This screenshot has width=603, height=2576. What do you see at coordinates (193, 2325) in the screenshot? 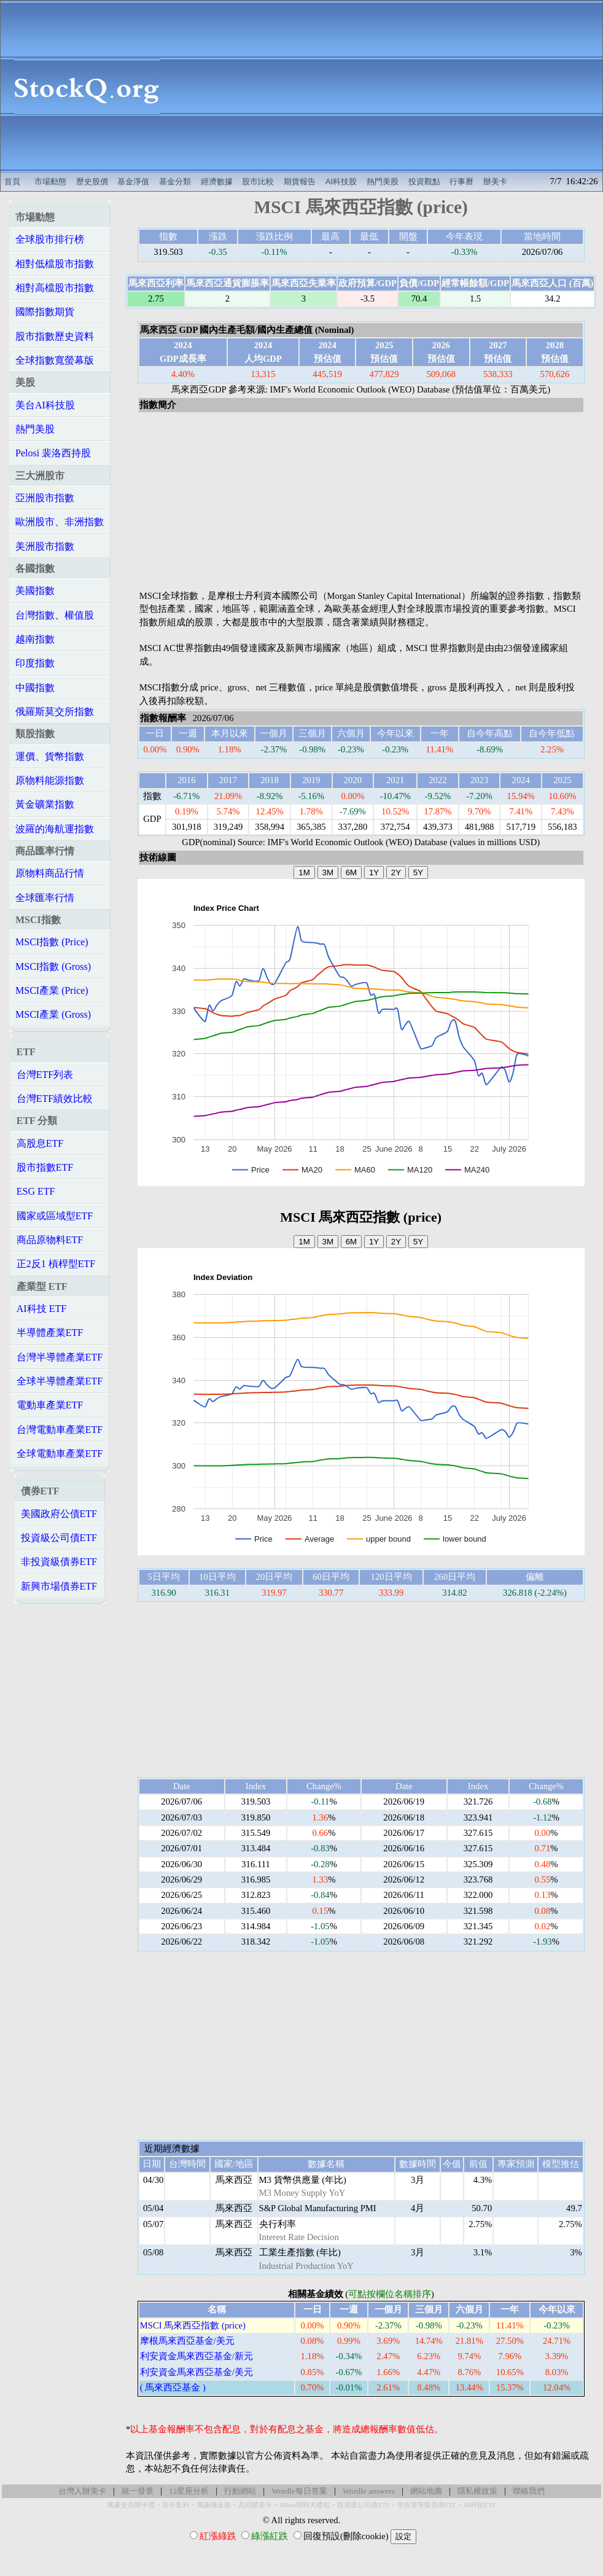
I see `MSCI 馬來西亞指數 (price)` at bounding box center [193, 2325].